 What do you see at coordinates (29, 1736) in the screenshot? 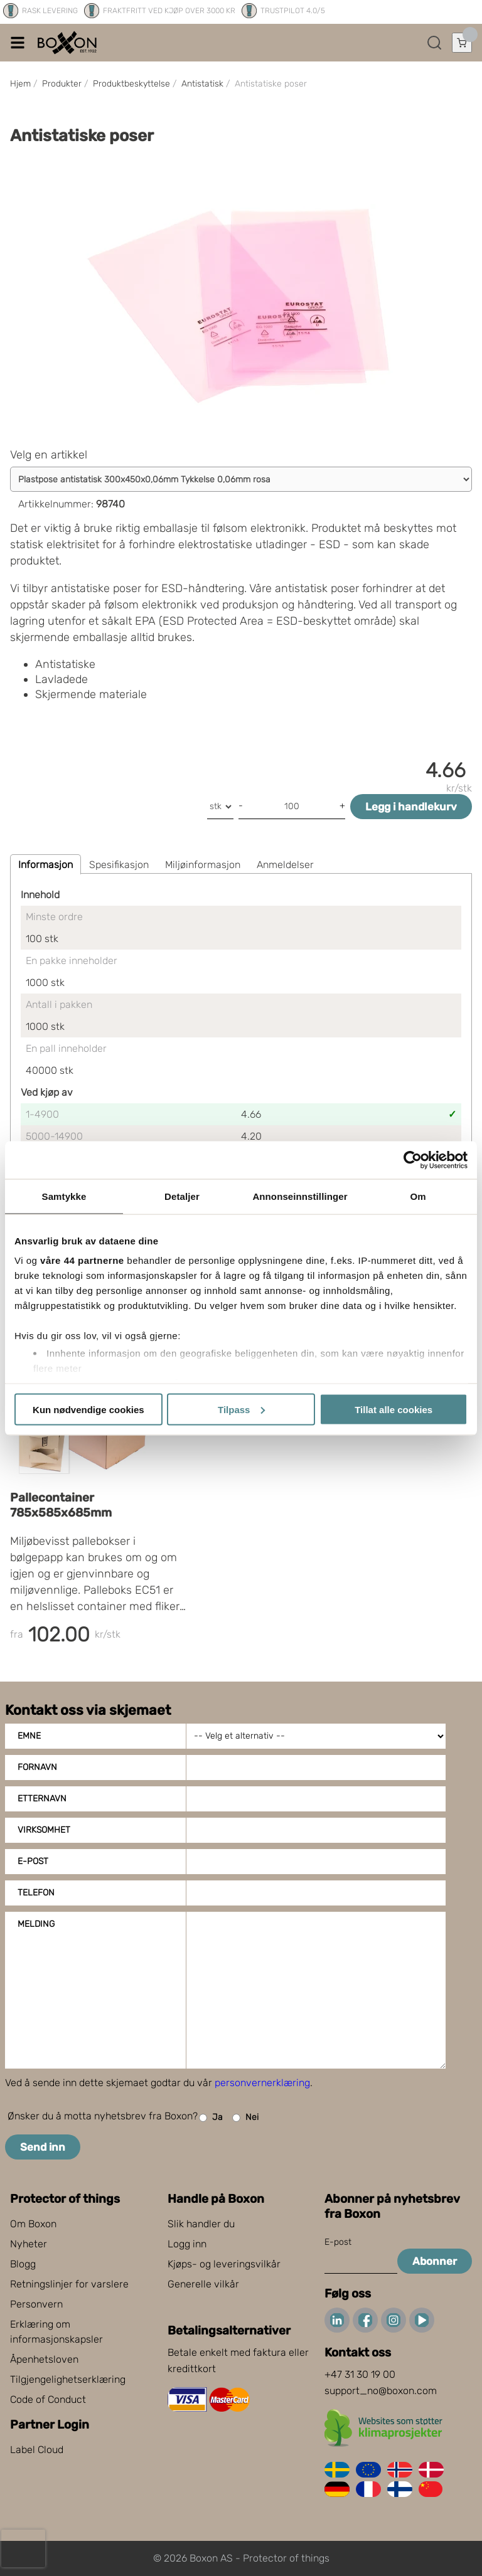
I see `Emne` at bounding box center [29, 1736].